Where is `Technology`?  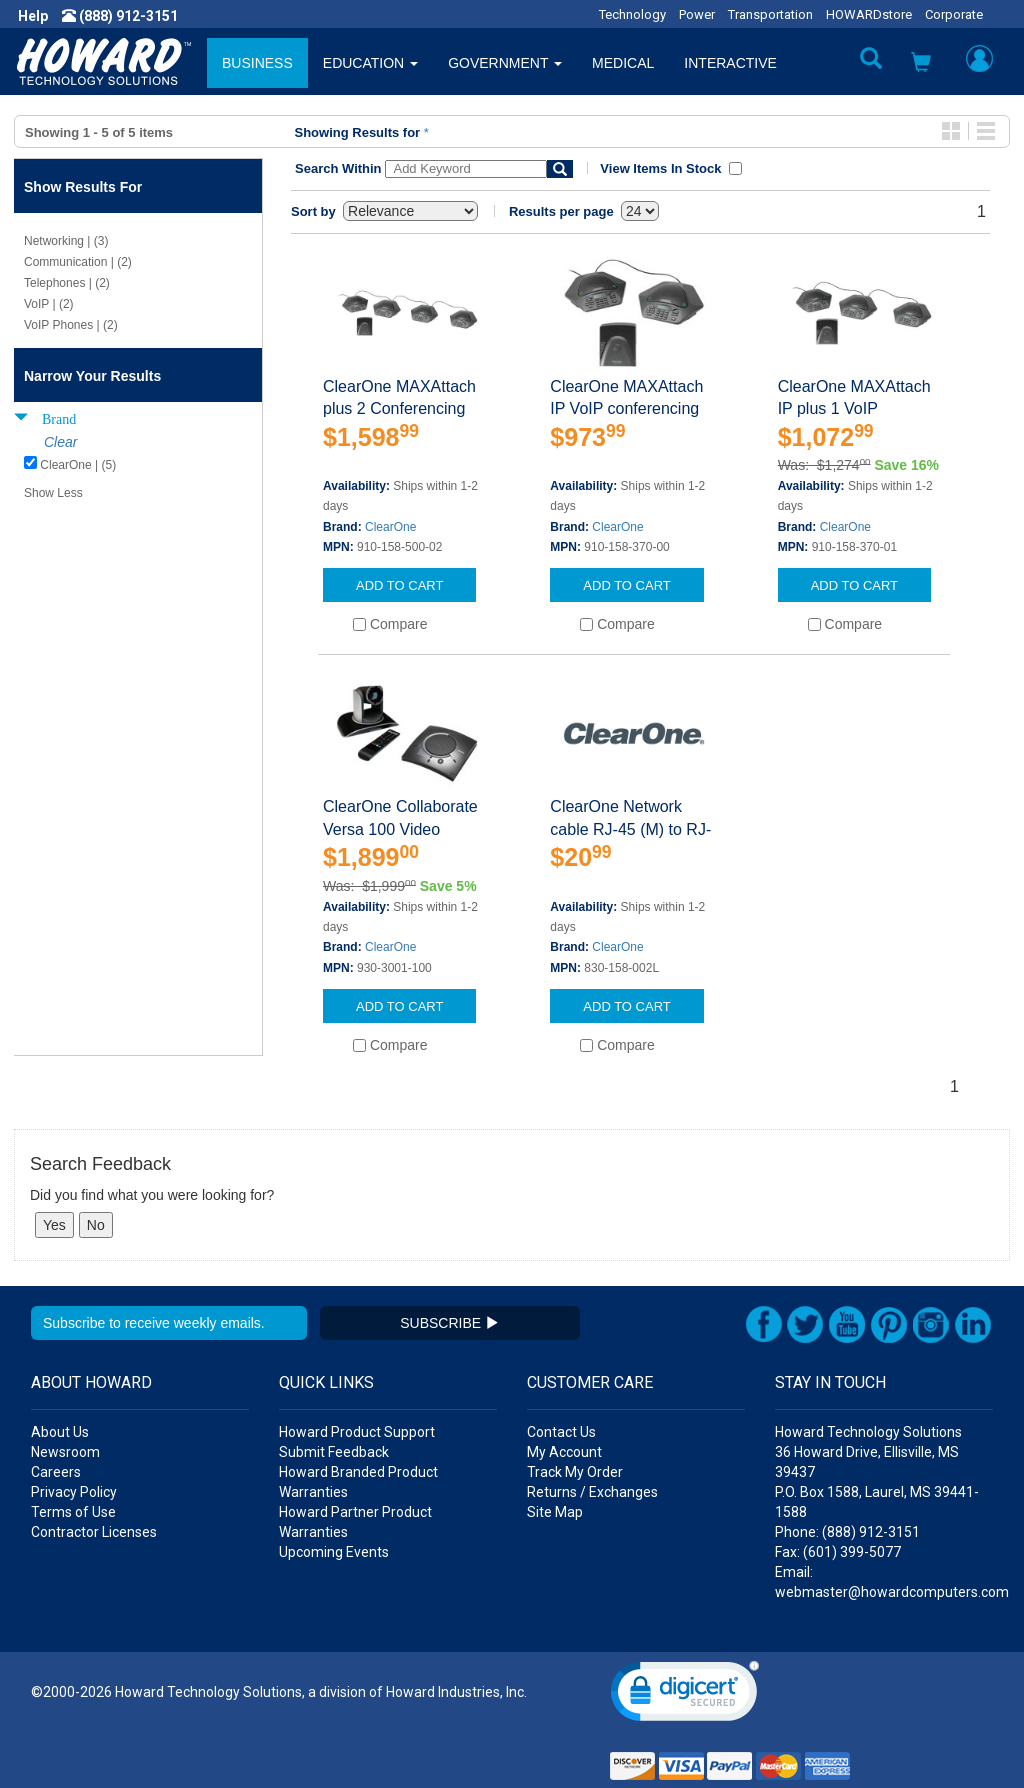
Technology is located at coordinates (632, 14).